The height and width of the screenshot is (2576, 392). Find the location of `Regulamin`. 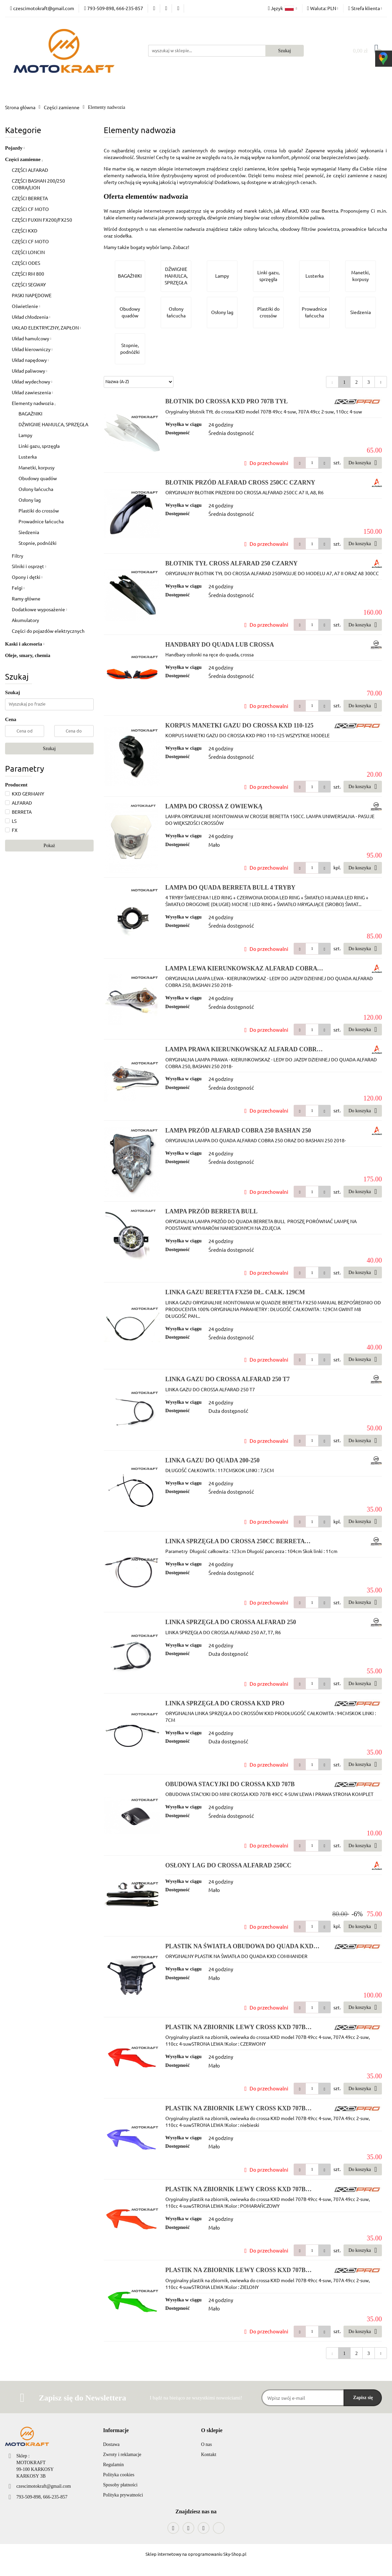

Regulamin is located at coordinates (113, 2464).